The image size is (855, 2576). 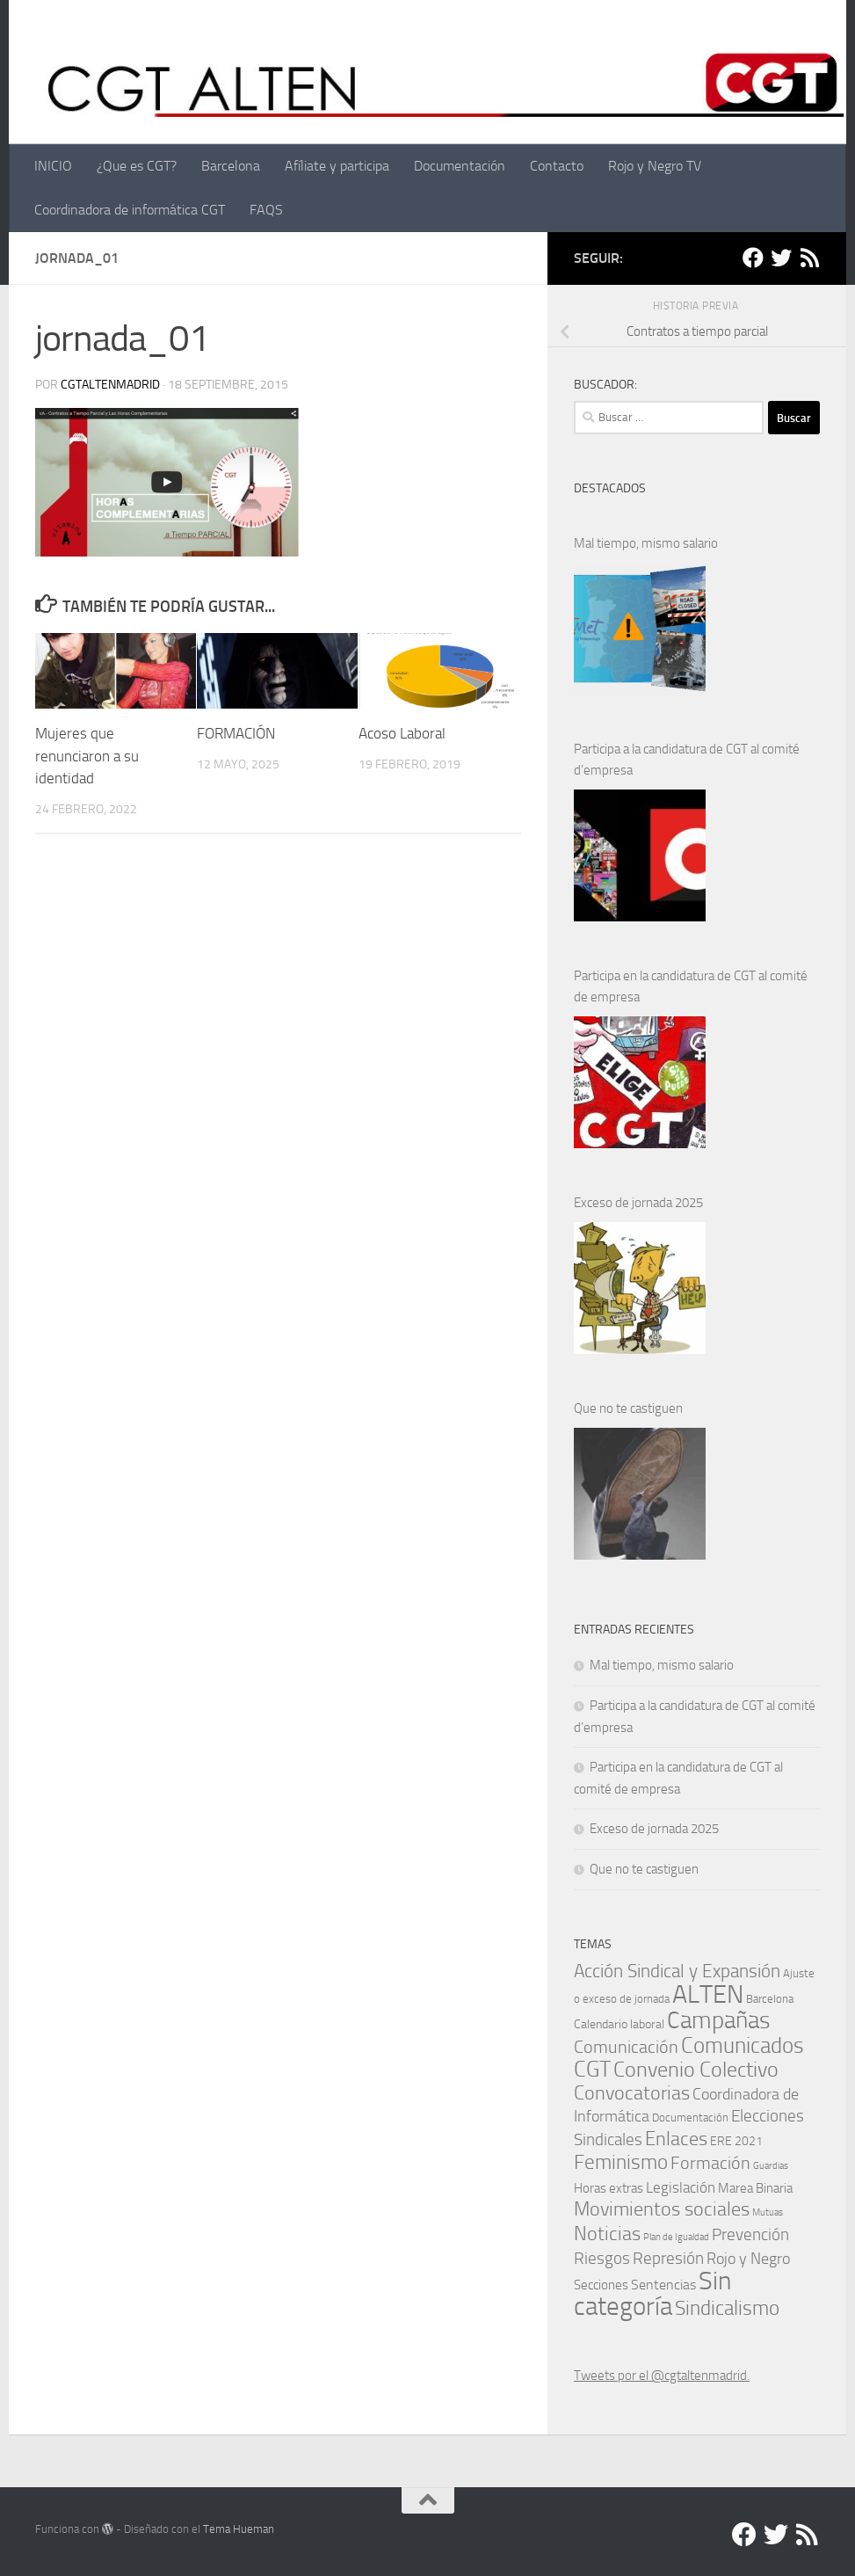 I want to click on Coordinadora de informática CGT, so click(x=129, y=209).